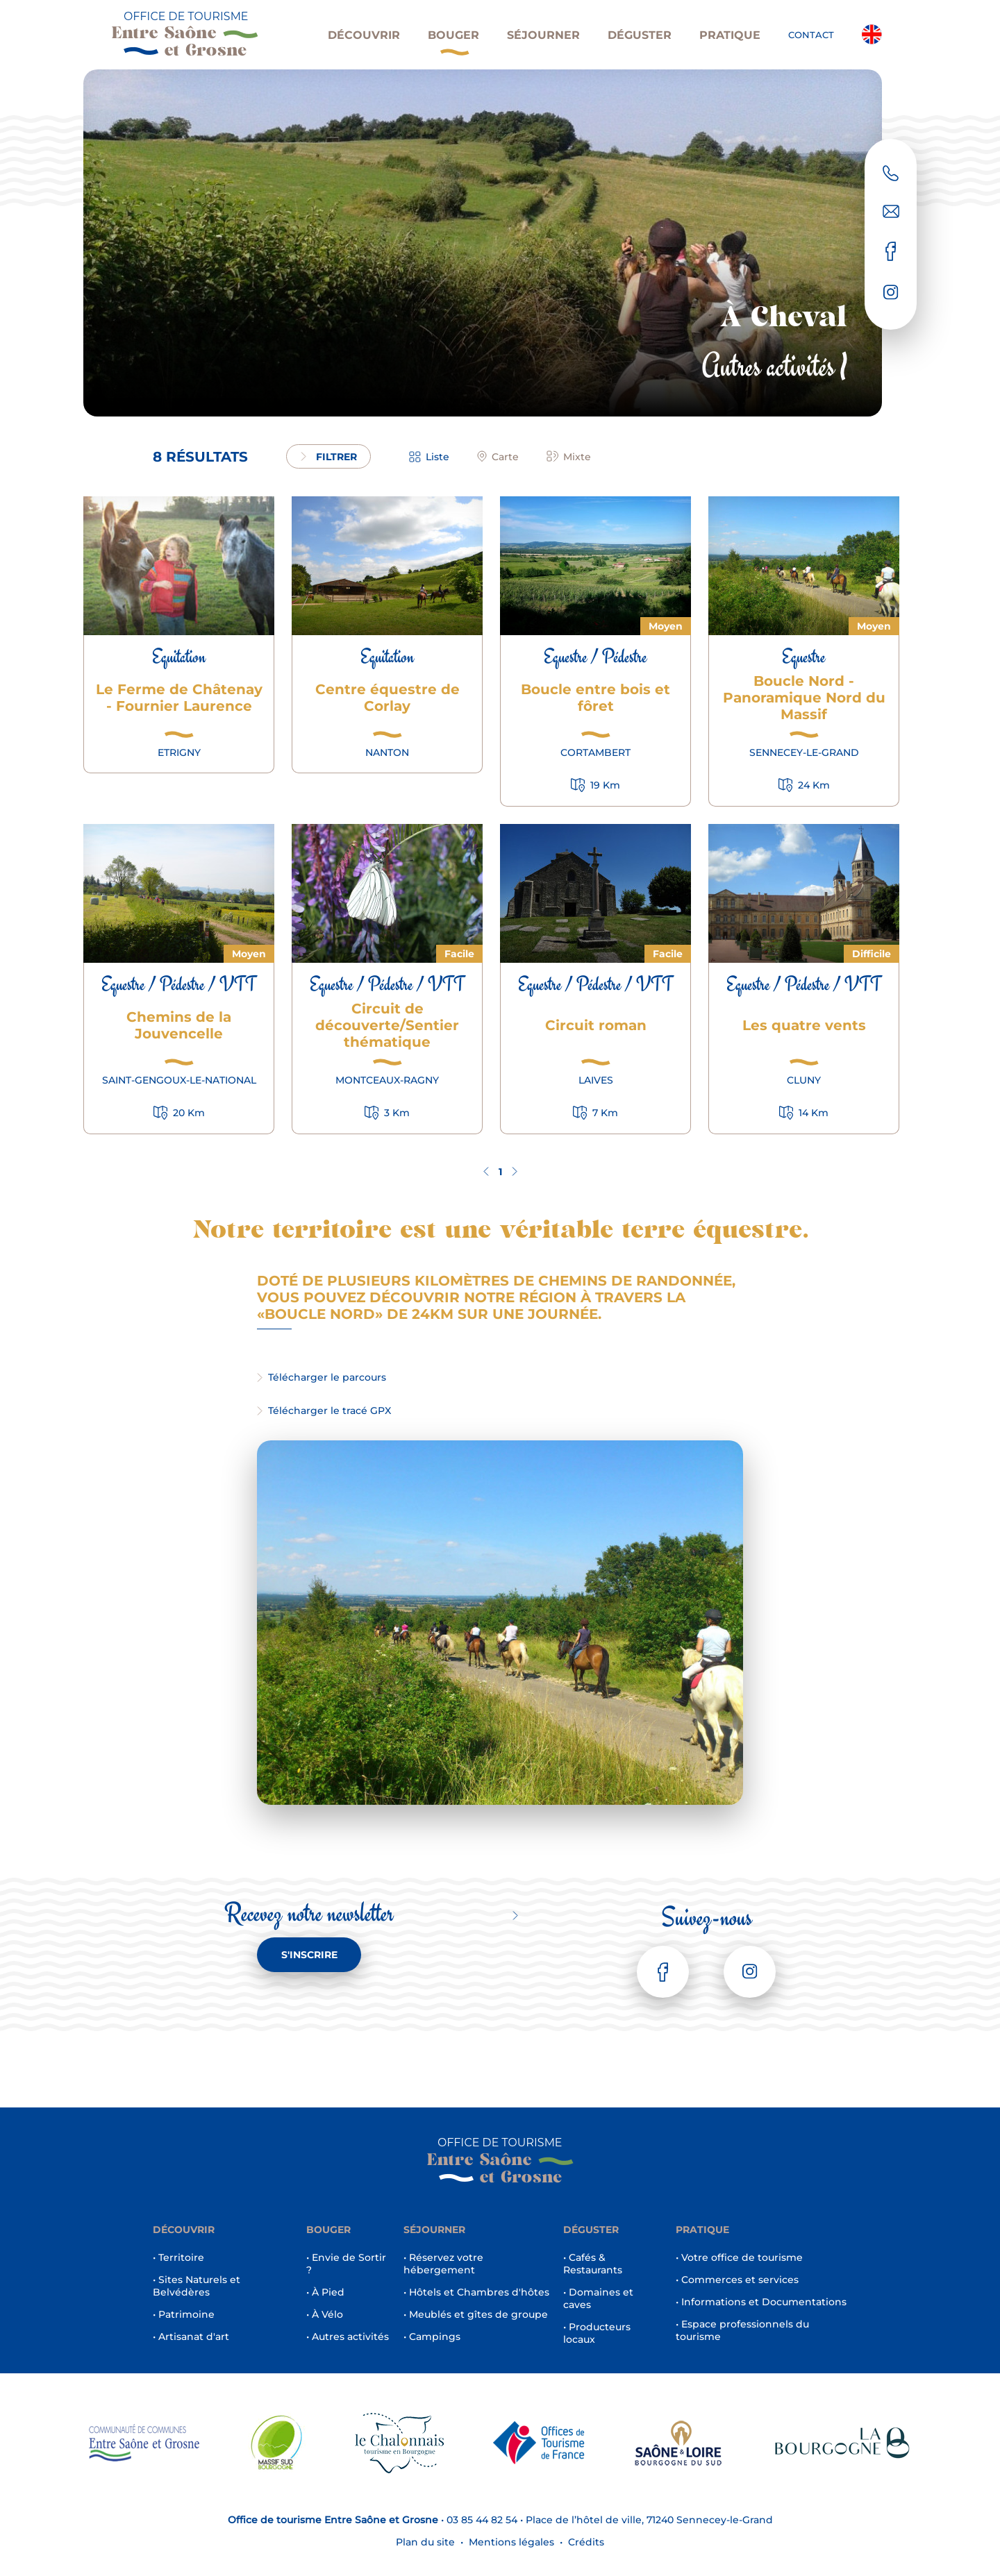  What do you see at coordinates (811, 34) in the screenshot?
I see `Contact` at bounding box center [811, 34].